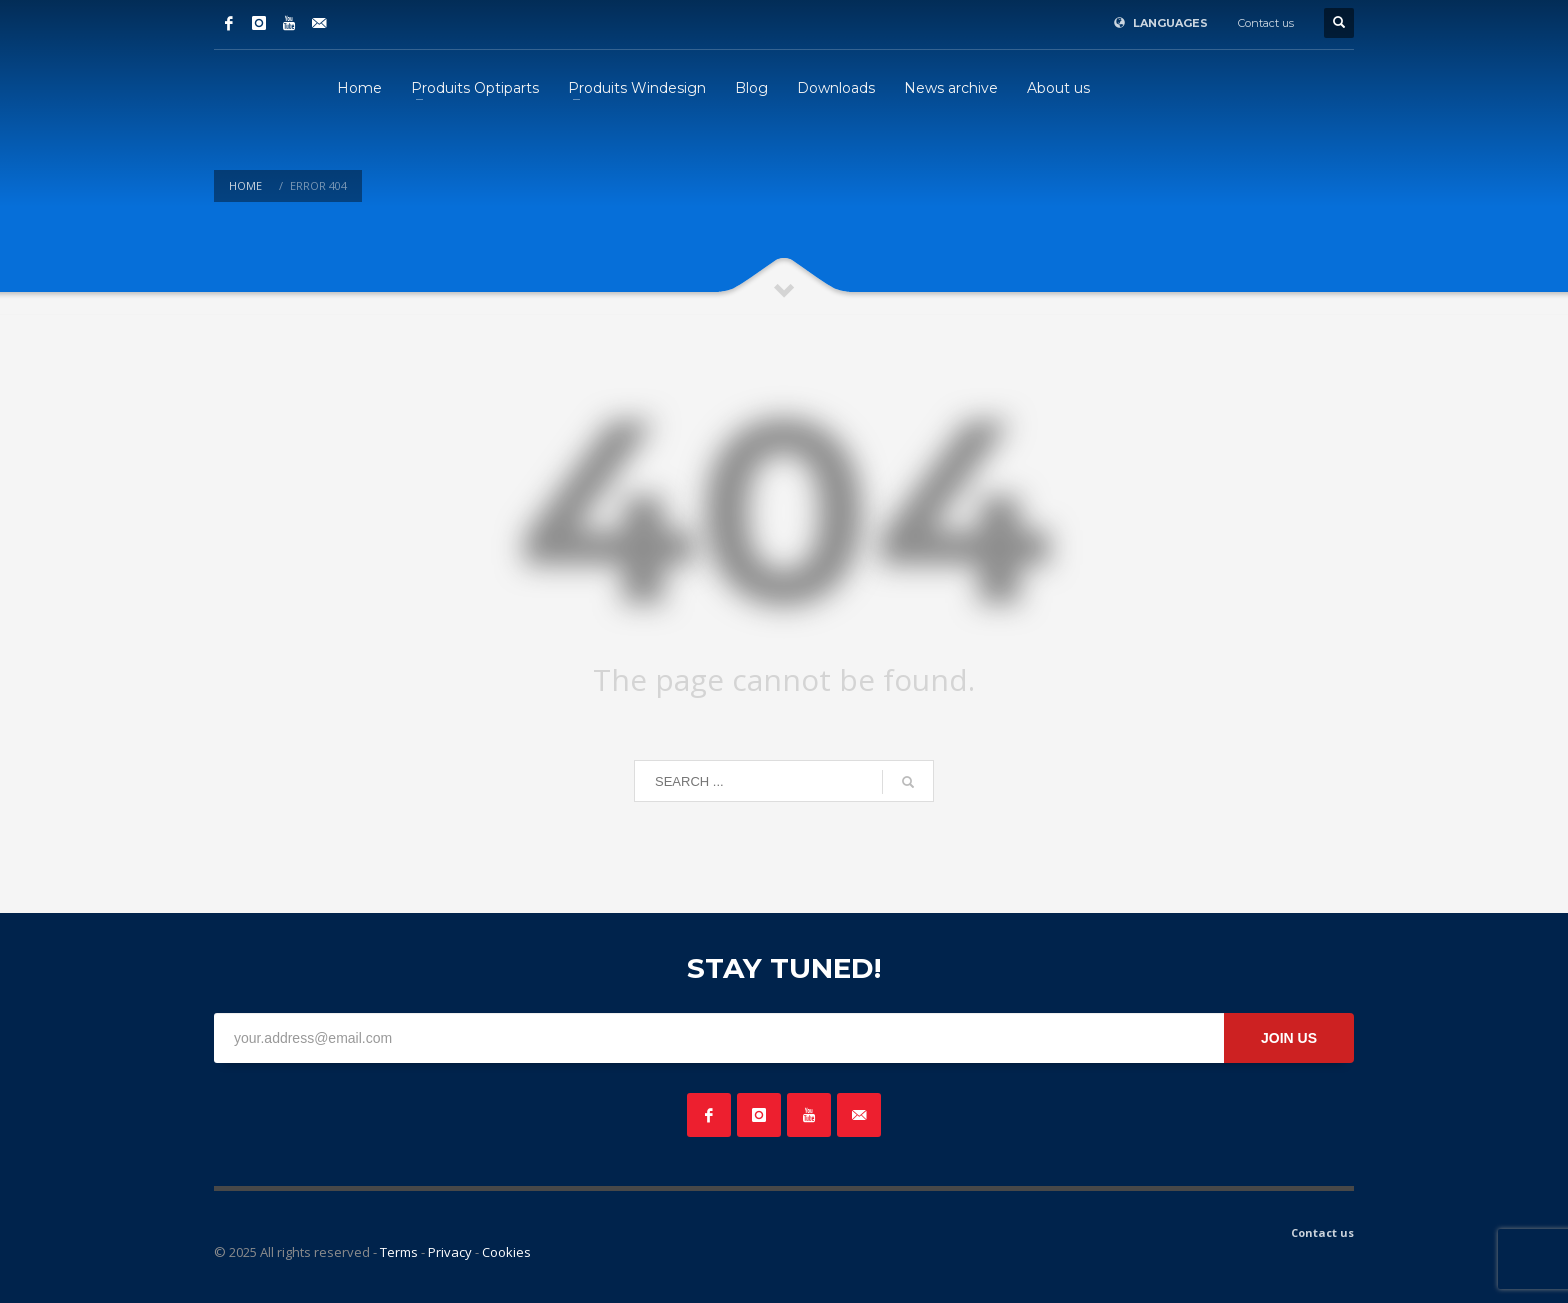  I want to click on Terms, so click(399, 1252).